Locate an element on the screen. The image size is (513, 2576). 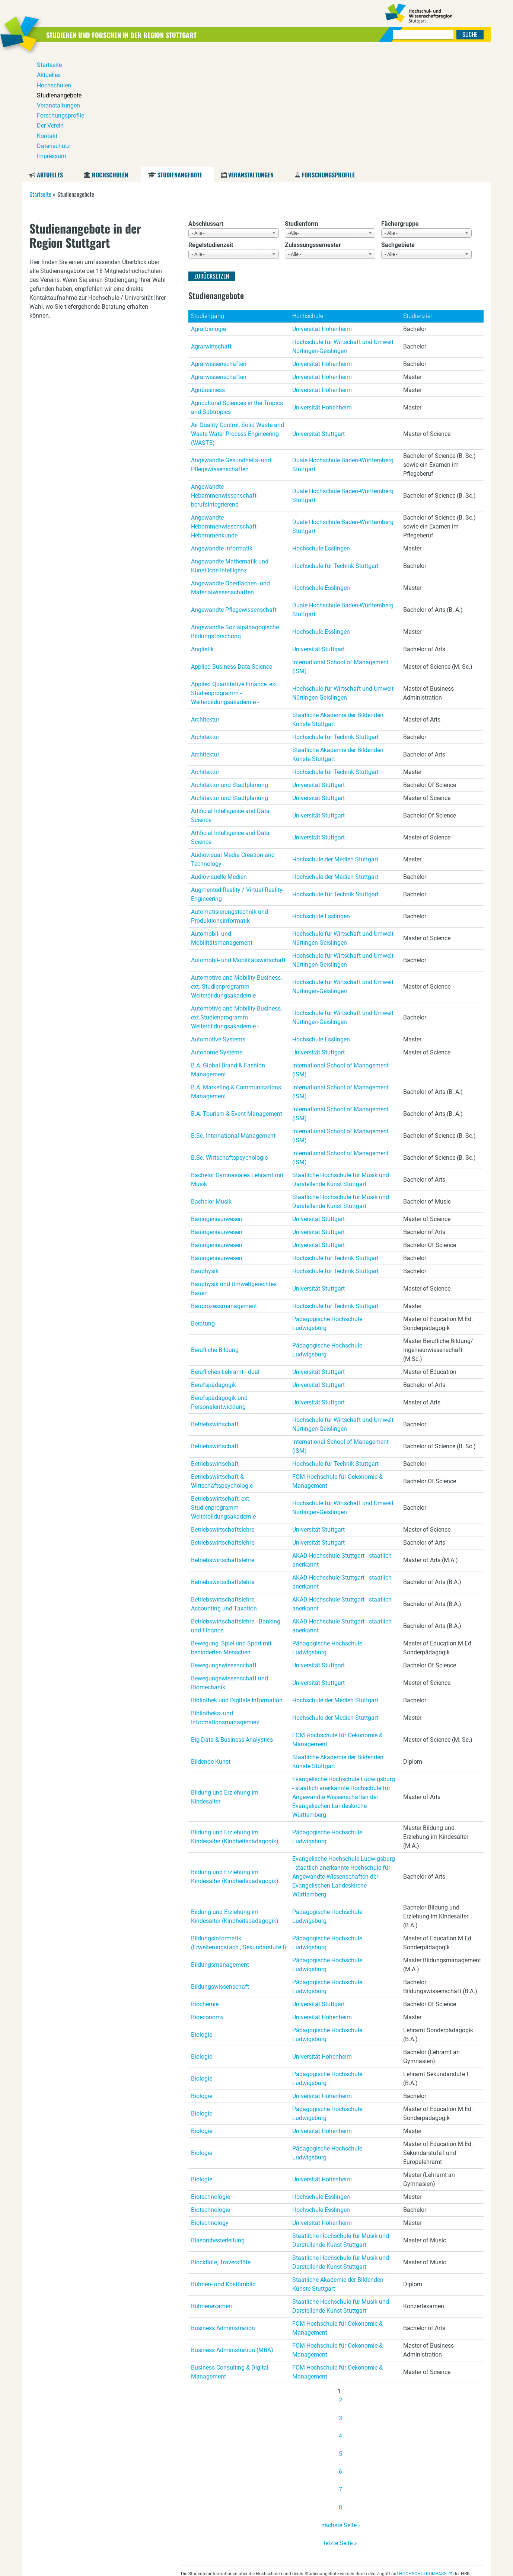
Automobil- und Mobilitätsmanagement is located at coordinates (221, 825).